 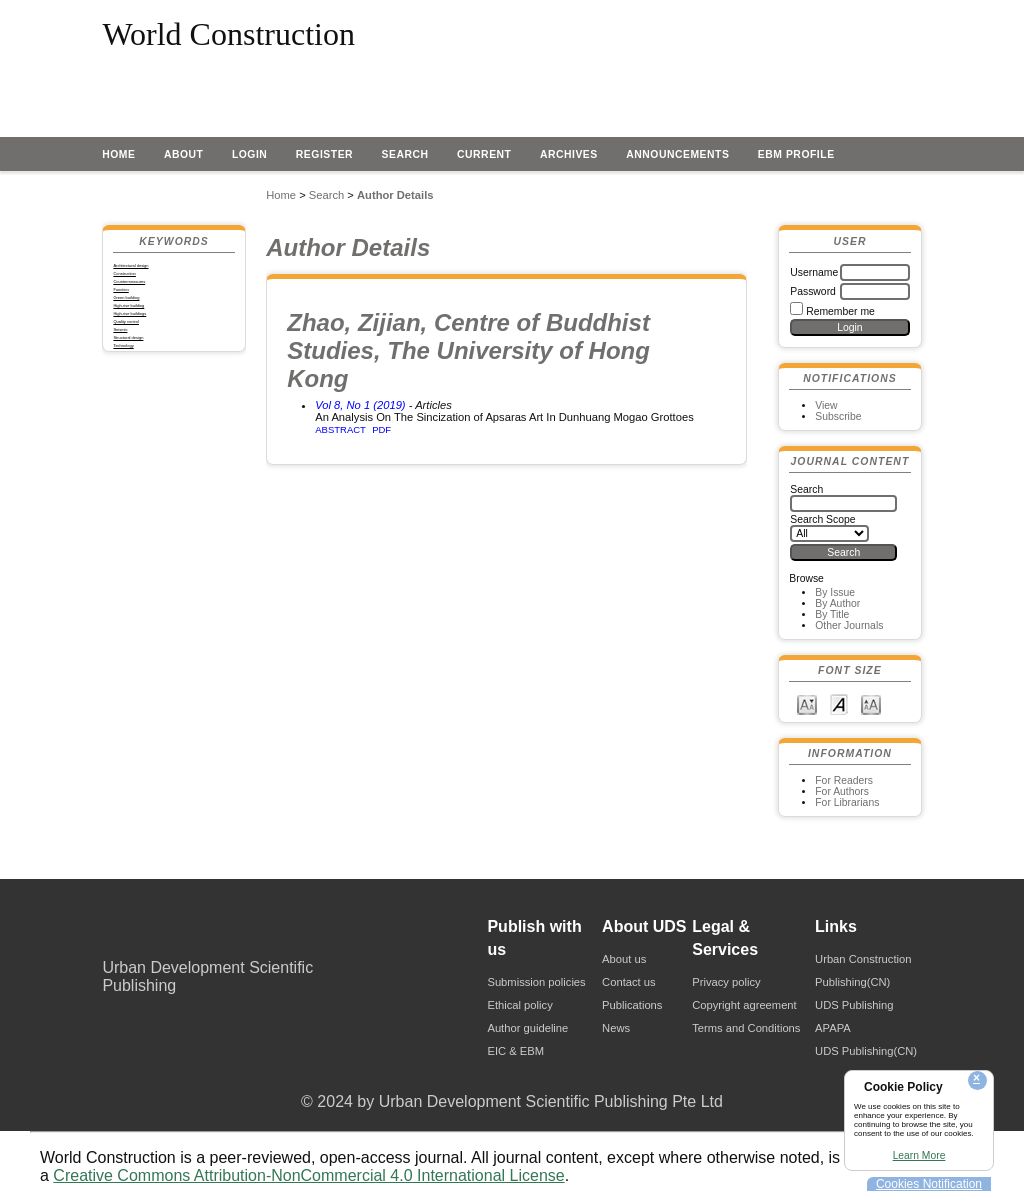 What do you see at coordinates (929, 1184) in the screenshot?
I see `Cookies Notification` at bounding box center [929, 1184].